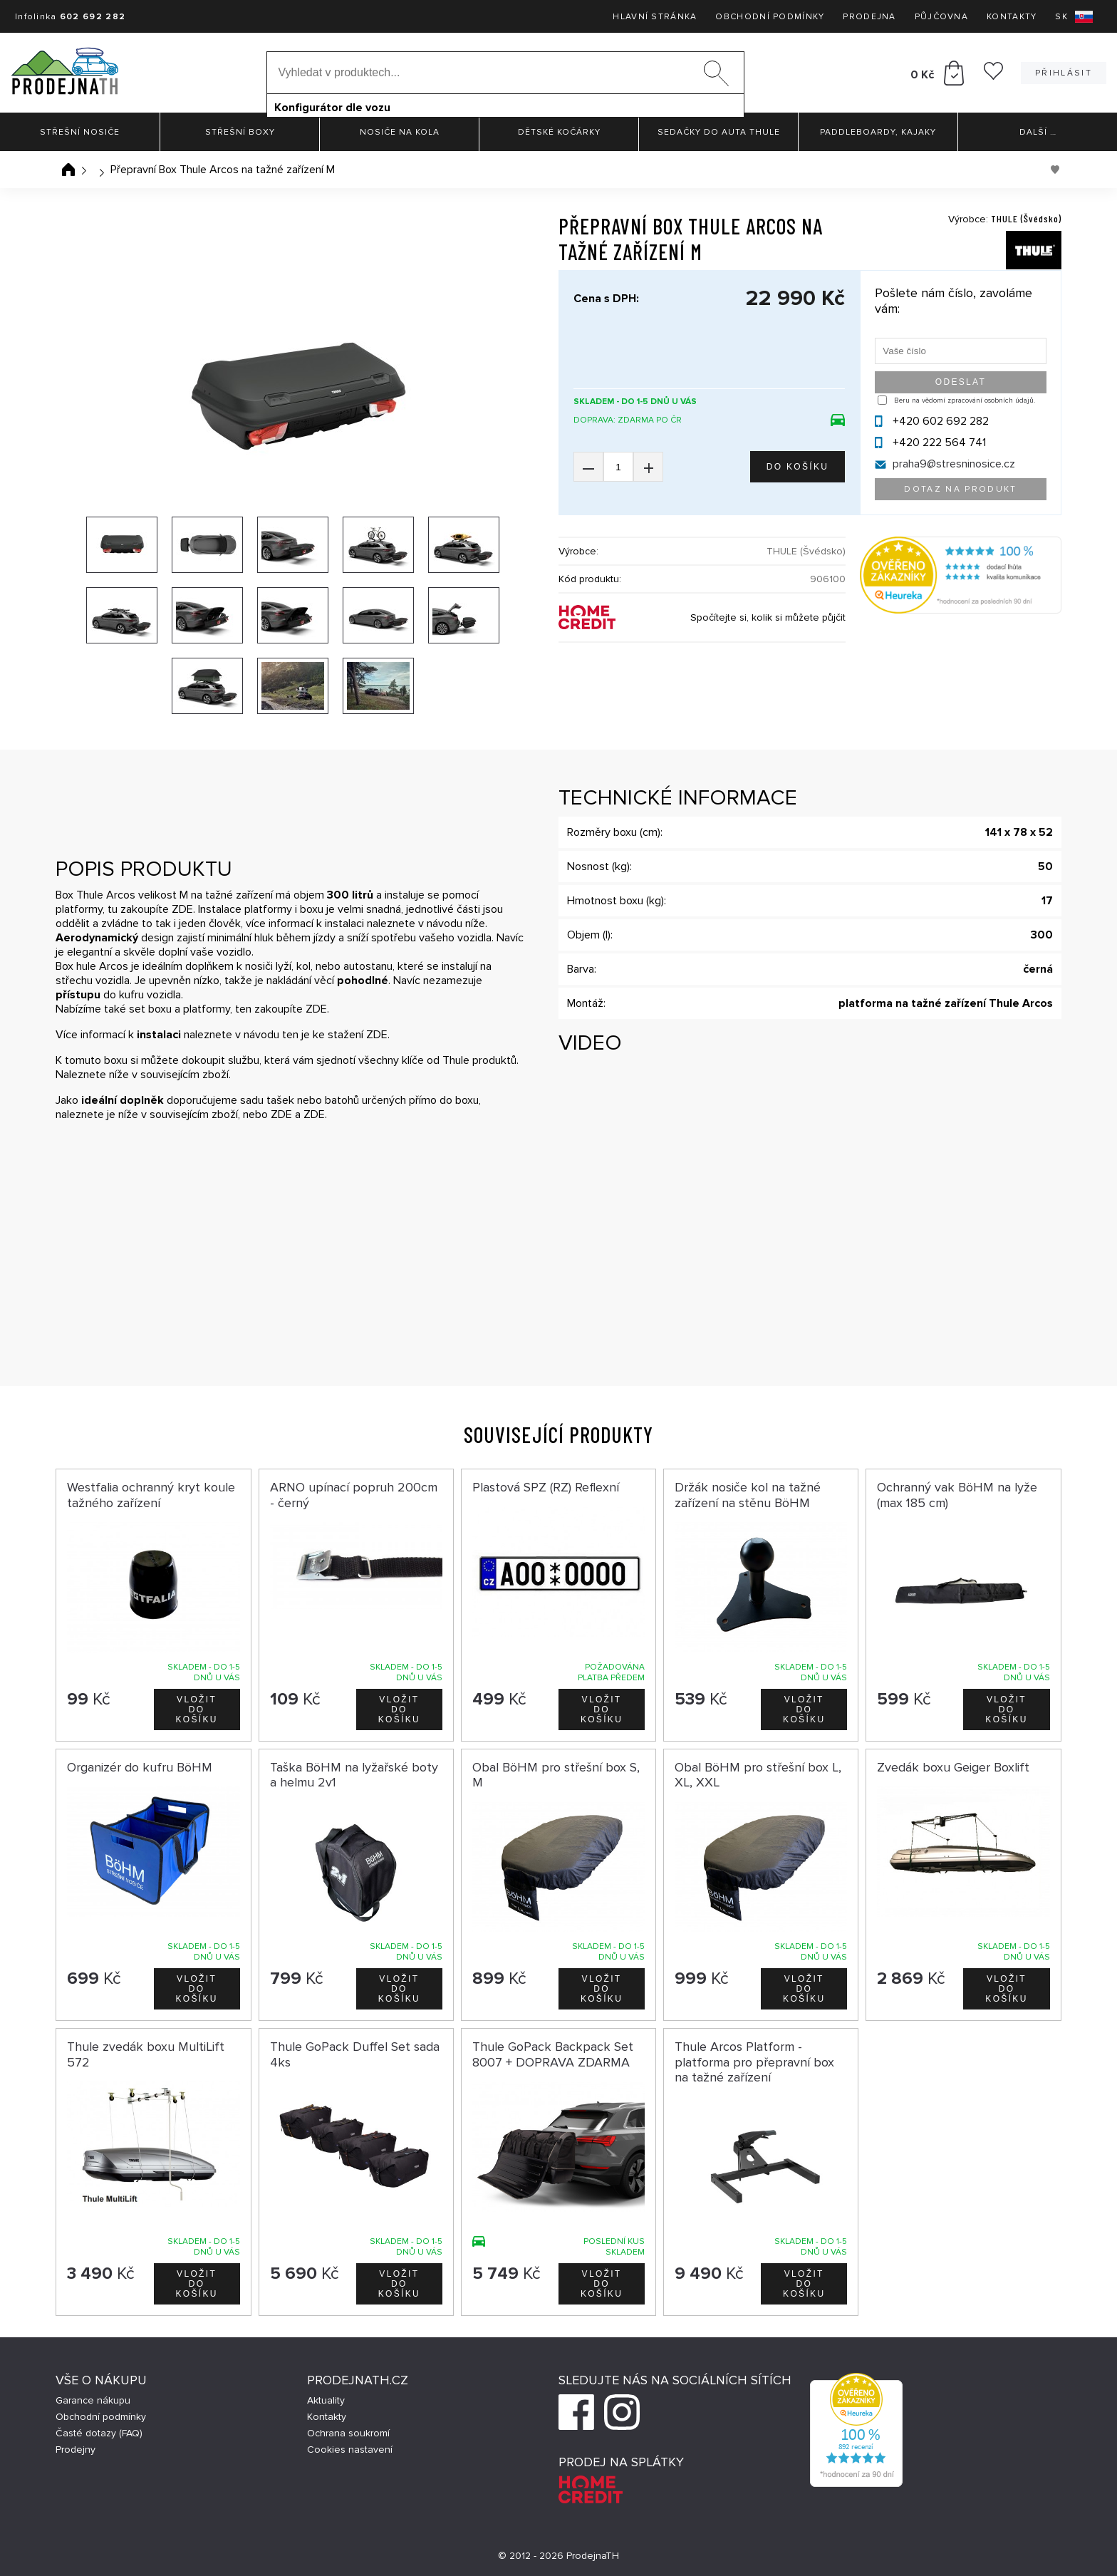 The height and width of the screenshot is (2576, 1117). Describe the element at coordinates (559, 132) in the screenshot. I see `Dětské kočárky` at that location.